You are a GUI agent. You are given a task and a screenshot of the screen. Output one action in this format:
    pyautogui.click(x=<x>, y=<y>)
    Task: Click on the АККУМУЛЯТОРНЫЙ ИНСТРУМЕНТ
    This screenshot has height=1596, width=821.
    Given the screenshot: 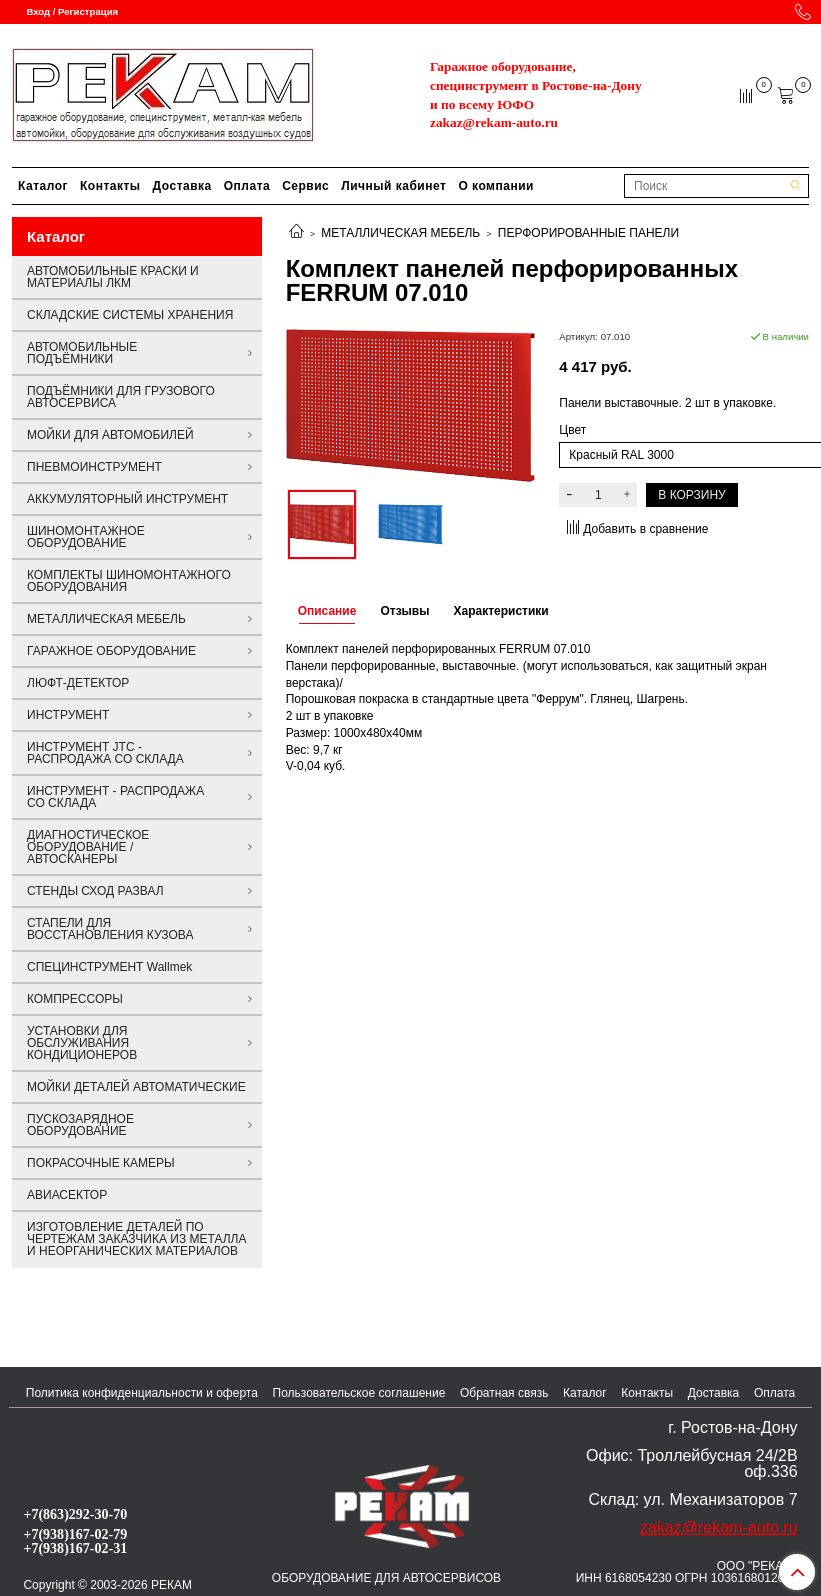 What is the action you would take?
    pyautogui.click(x=127, y=499)
    